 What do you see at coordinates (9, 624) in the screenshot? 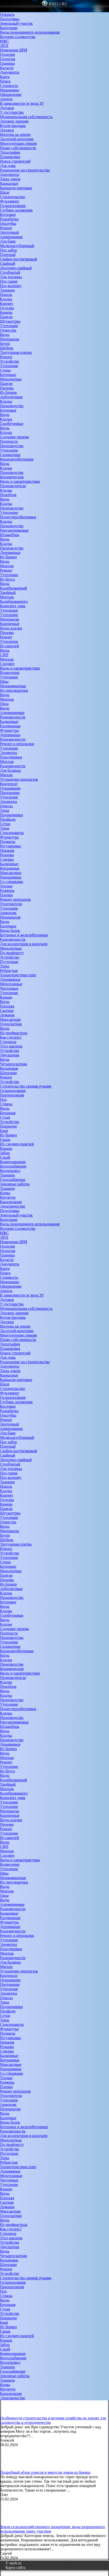
I see `Кирпичные` at bounding box center [9, 624].